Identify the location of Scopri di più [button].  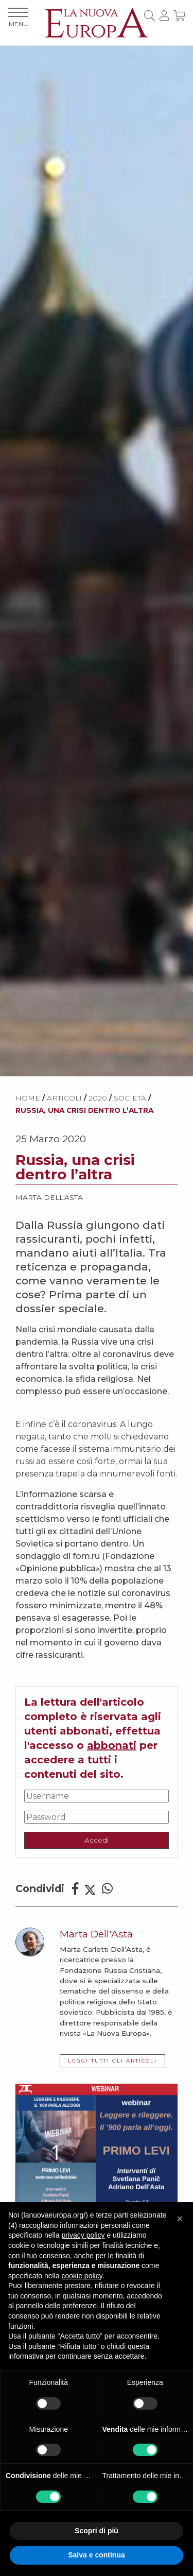
(96, 2531).